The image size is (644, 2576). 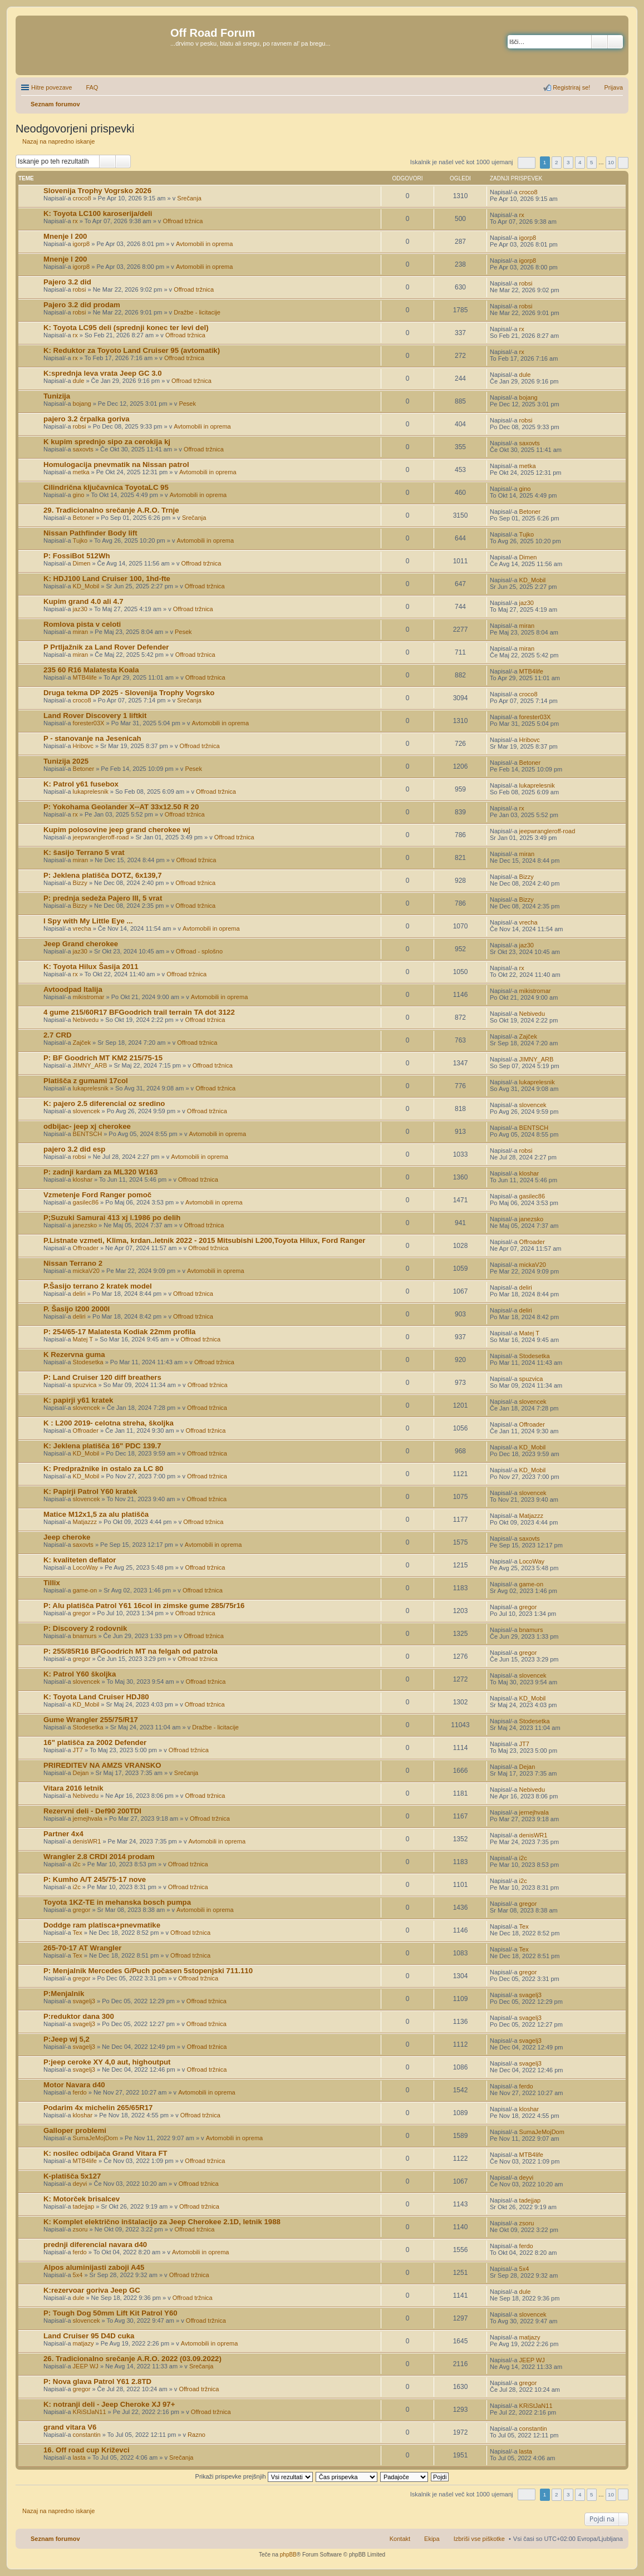 What do you see at coordinates (87, 1818) in the screenshot?
I see `jernejhvala` at bounding box center [87, 1818].